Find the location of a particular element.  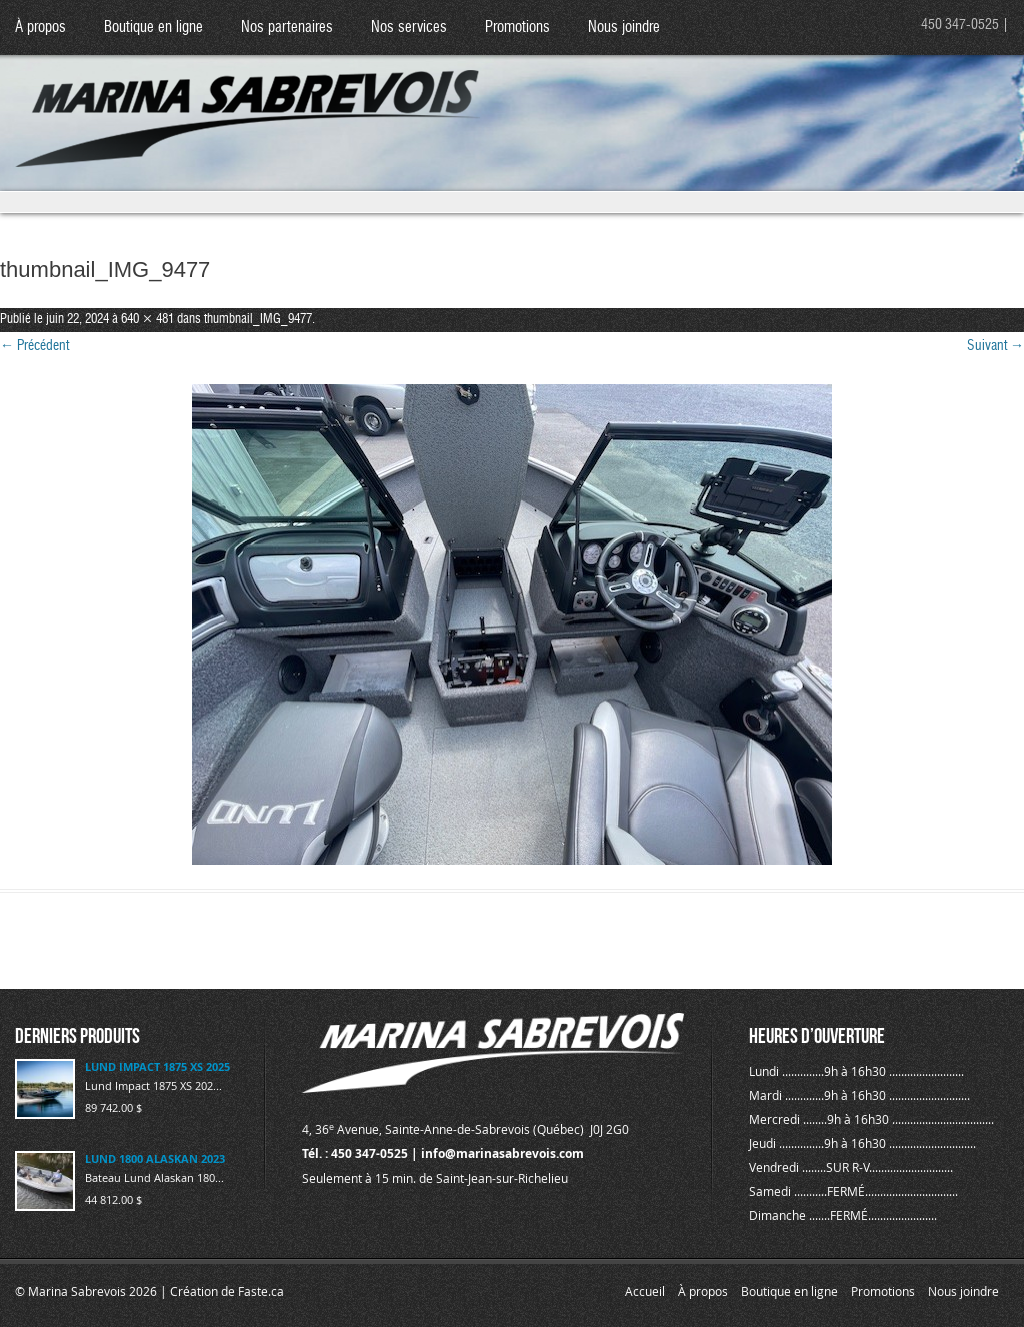

À propos is located at coordinates (40, 27).